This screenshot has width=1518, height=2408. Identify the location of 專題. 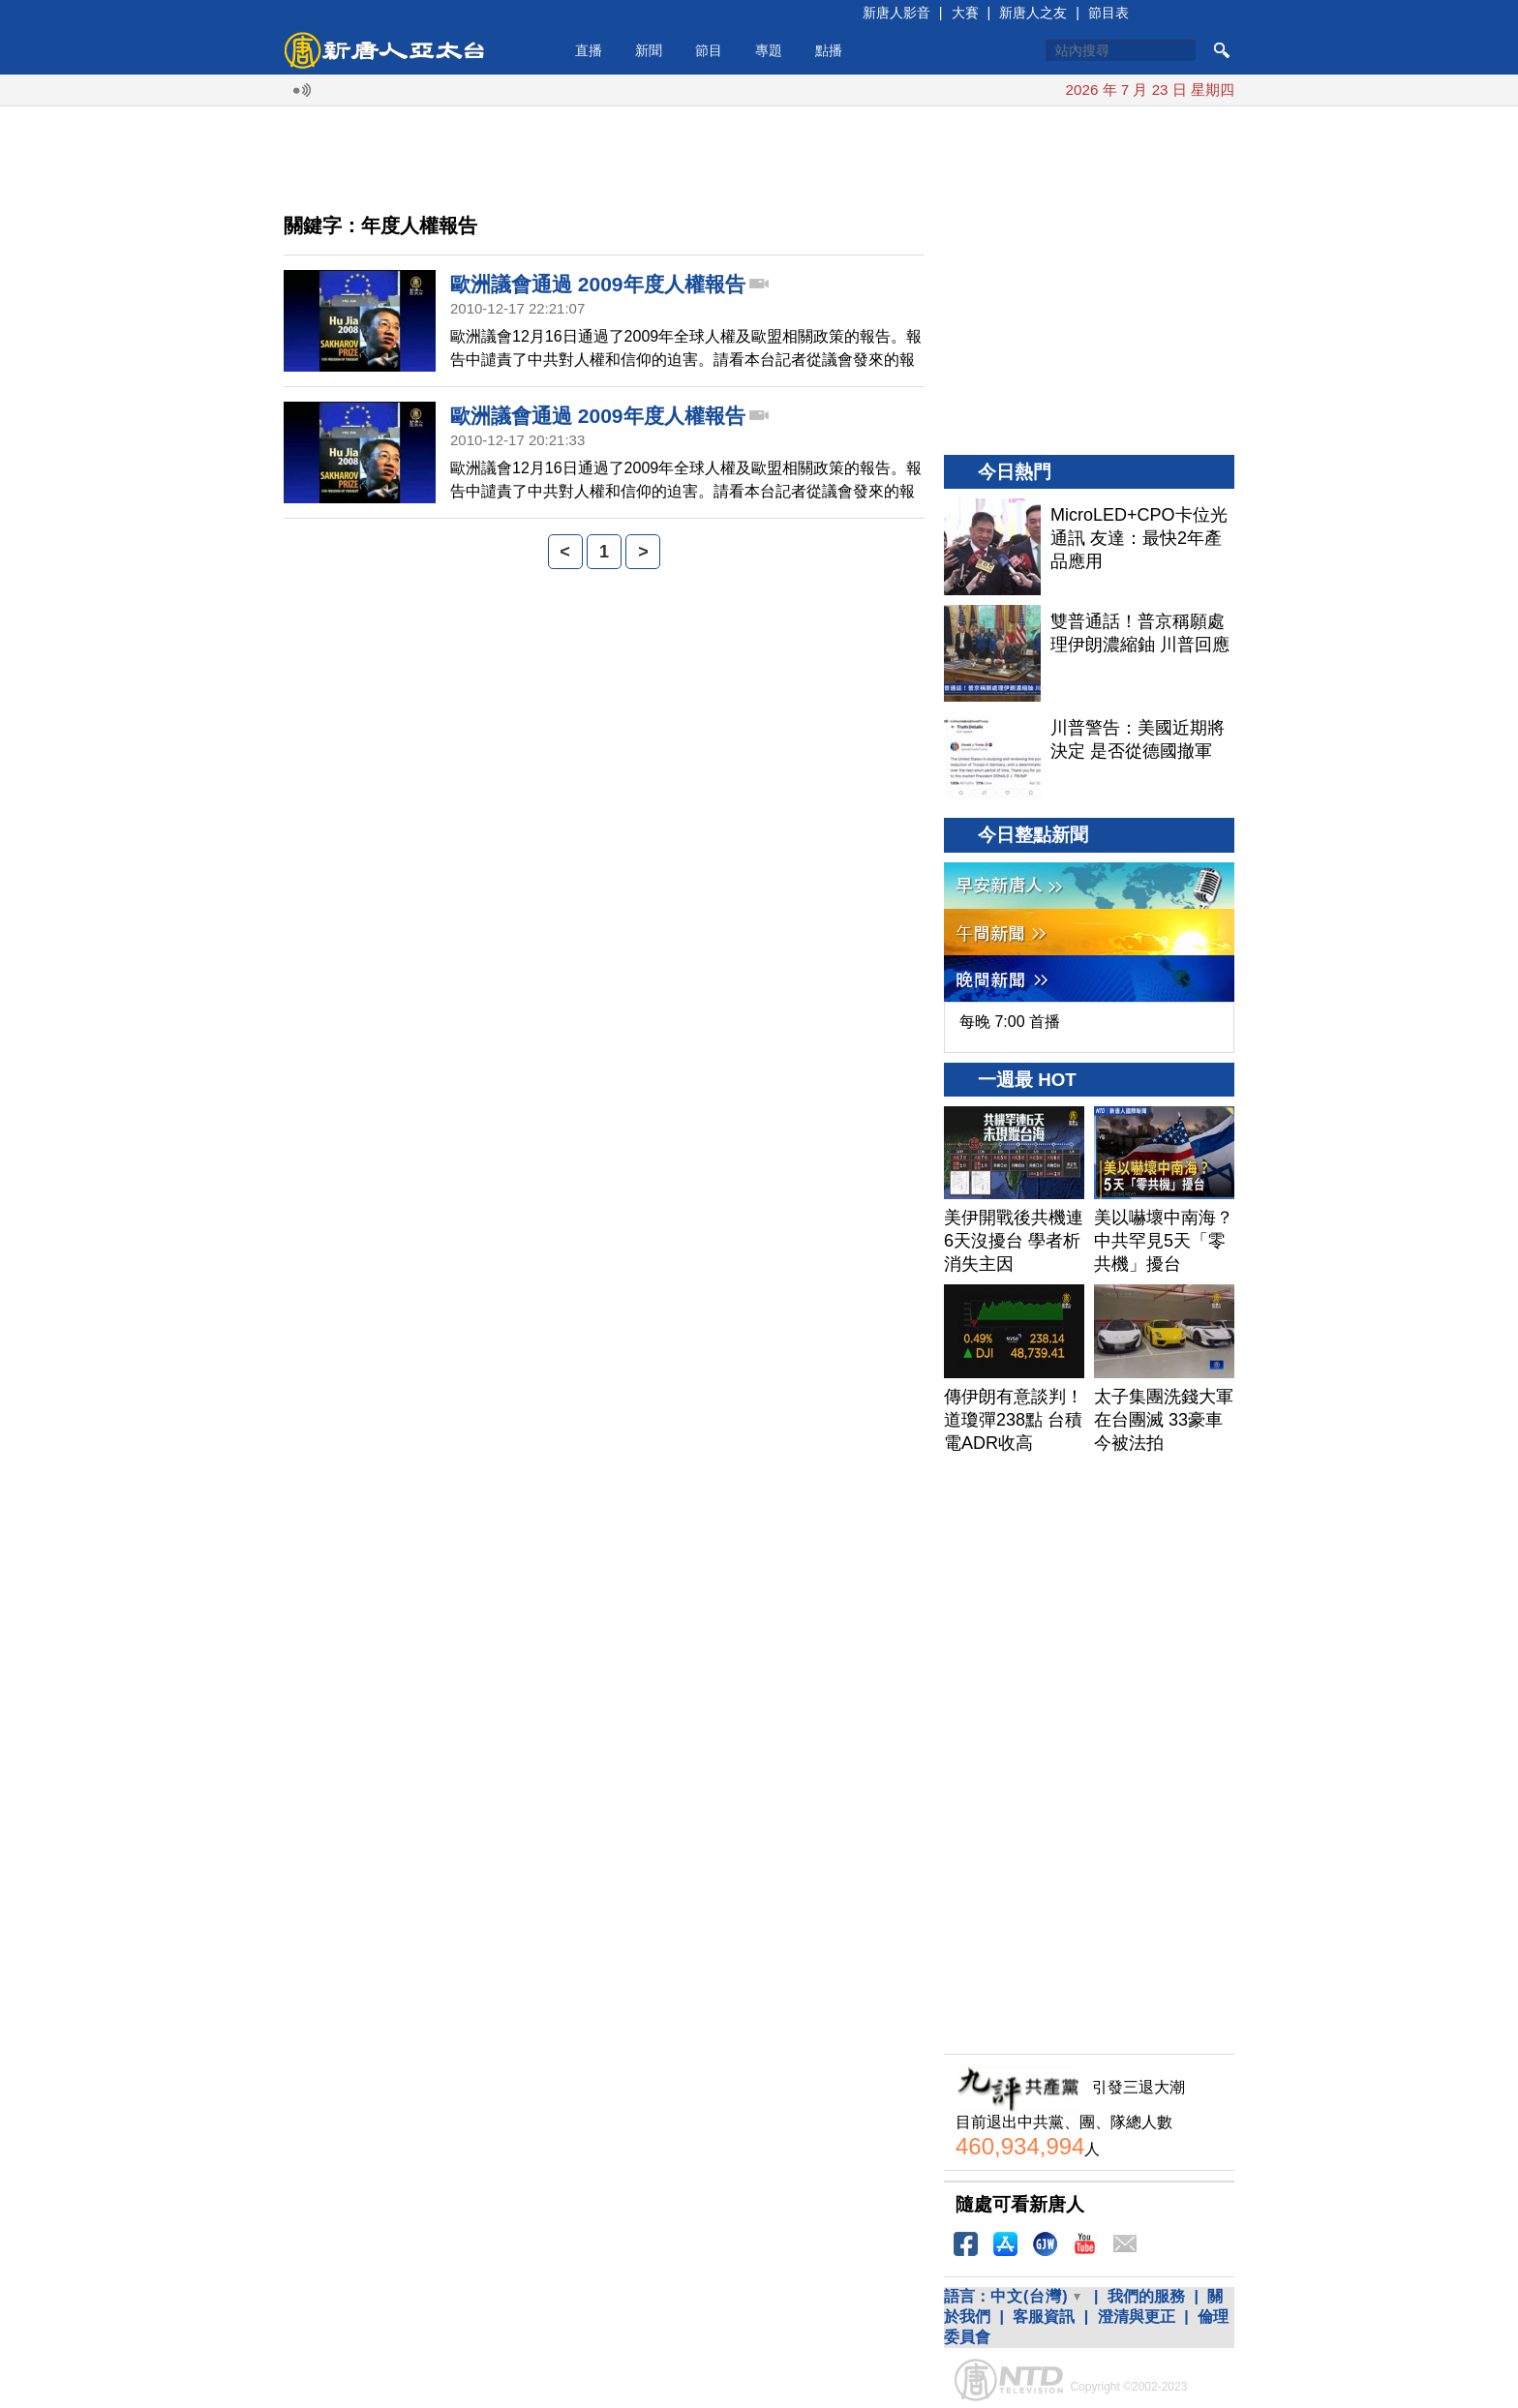
(768, 50).